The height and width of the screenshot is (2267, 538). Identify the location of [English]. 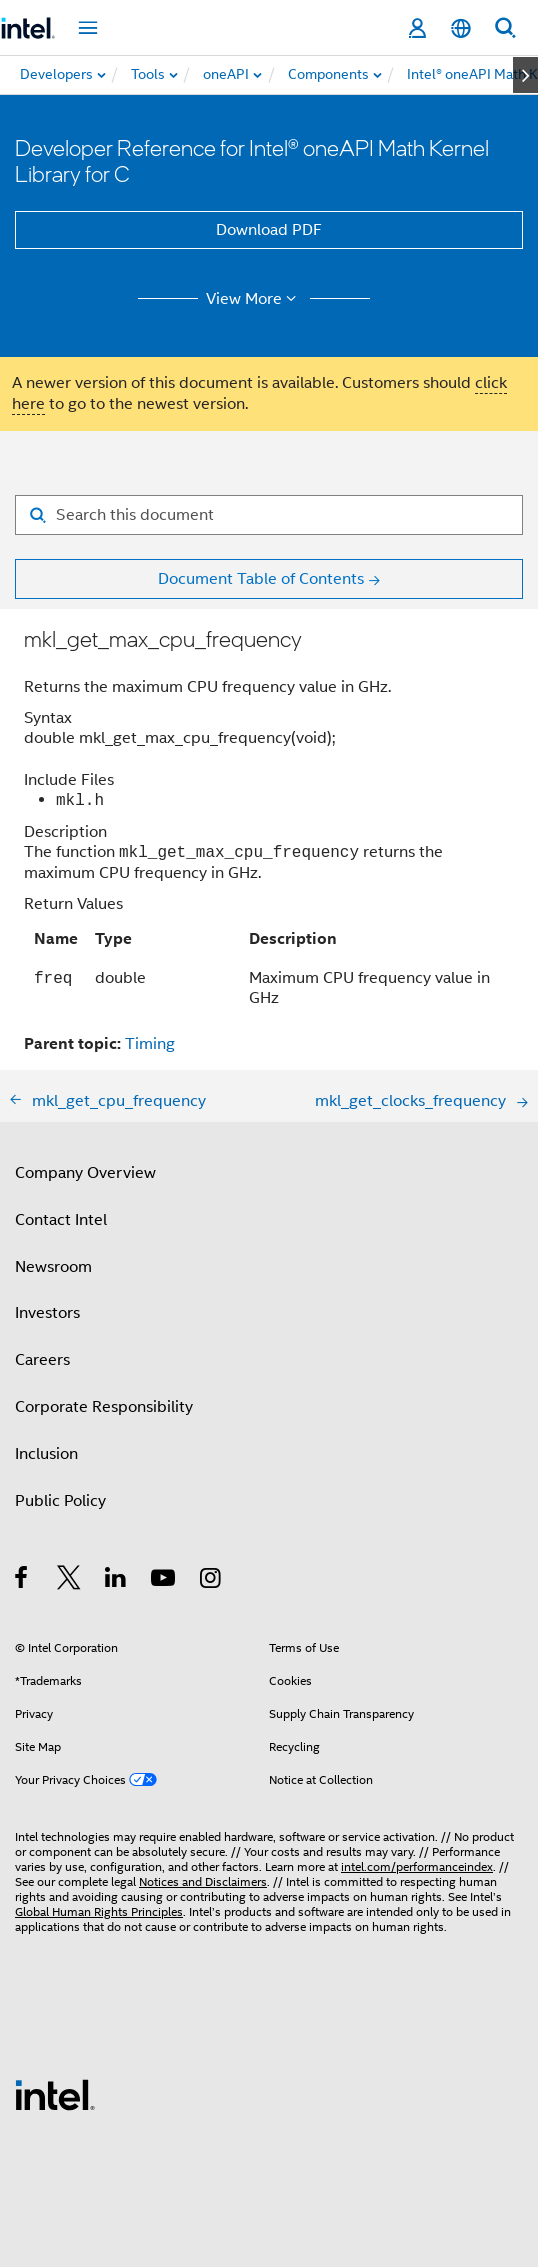
(461, 28).